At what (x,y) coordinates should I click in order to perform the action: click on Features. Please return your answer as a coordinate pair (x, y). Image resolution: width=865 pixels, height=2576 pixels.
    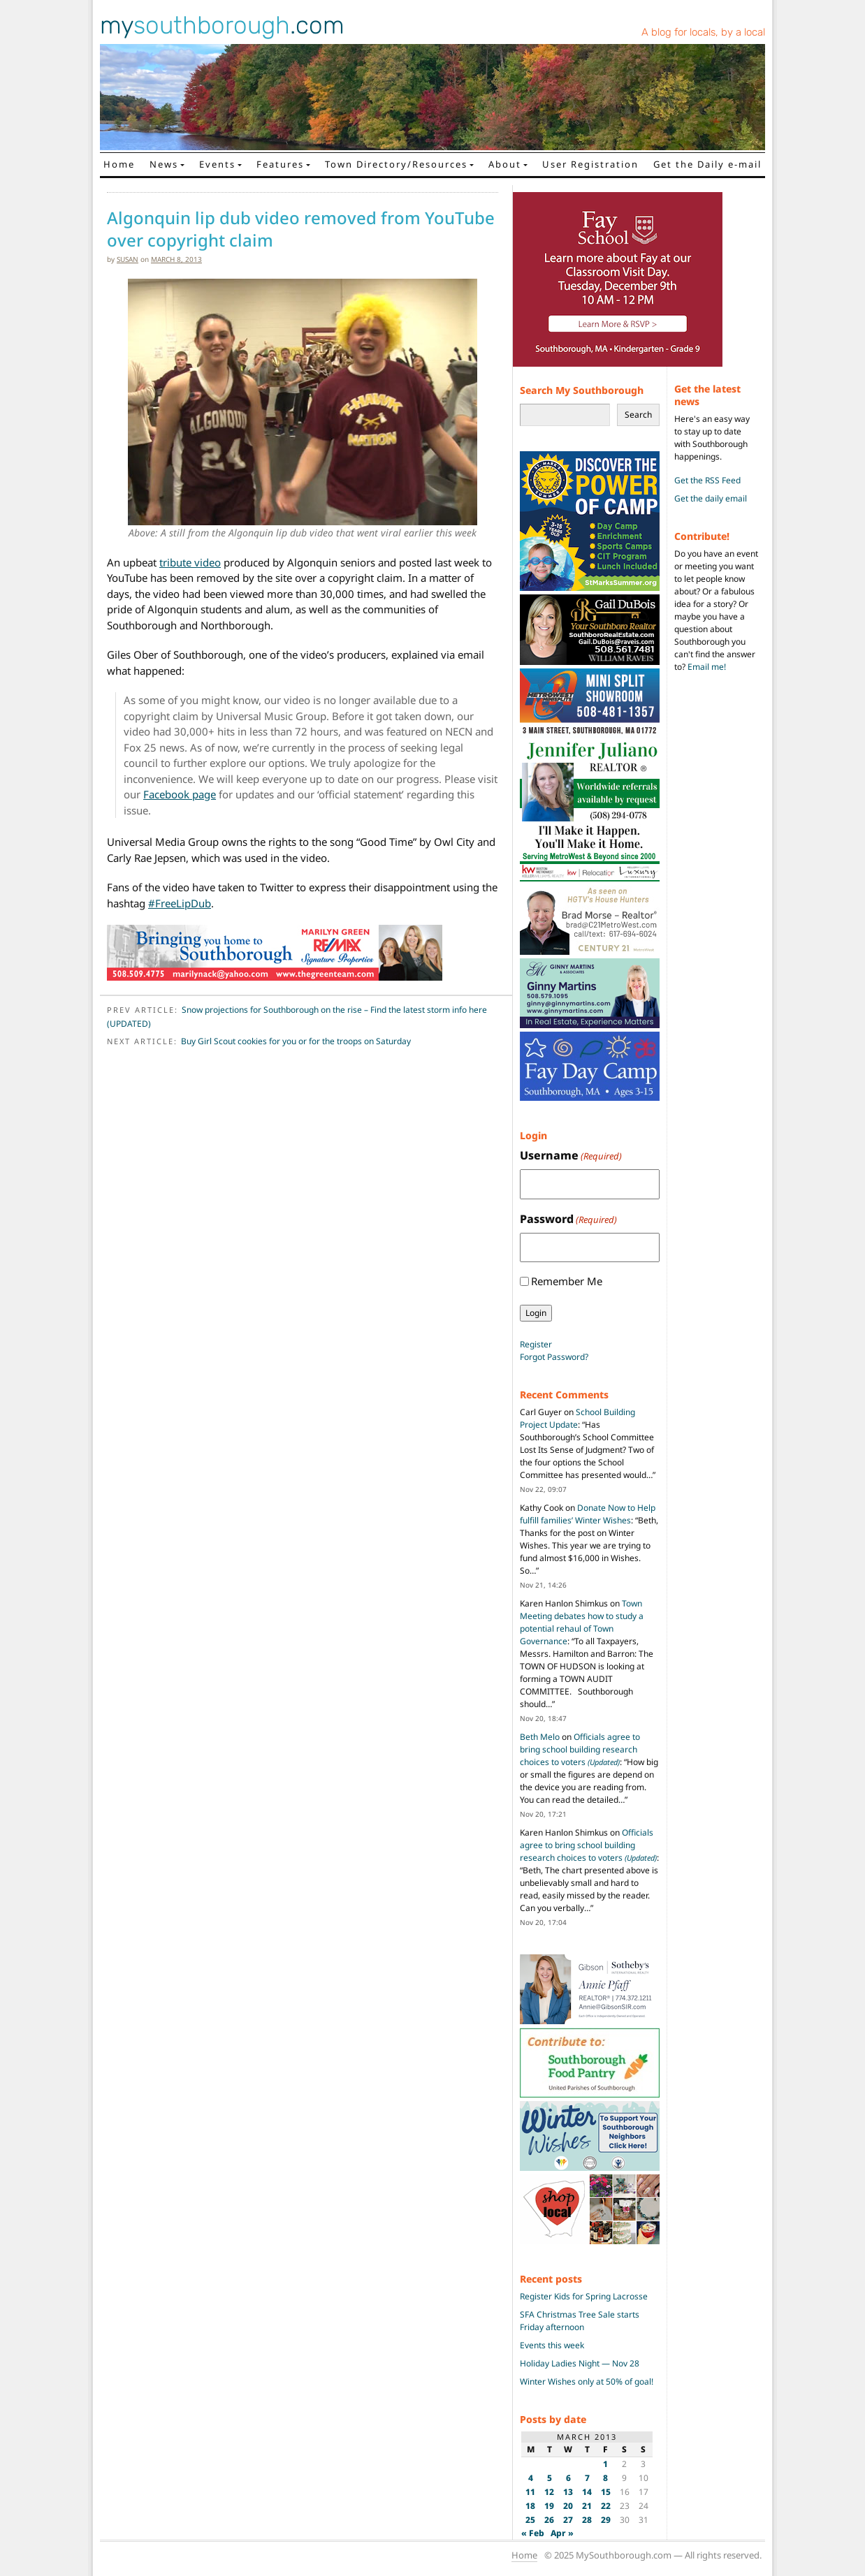
    Looking at the image, I should click on (280, 164).